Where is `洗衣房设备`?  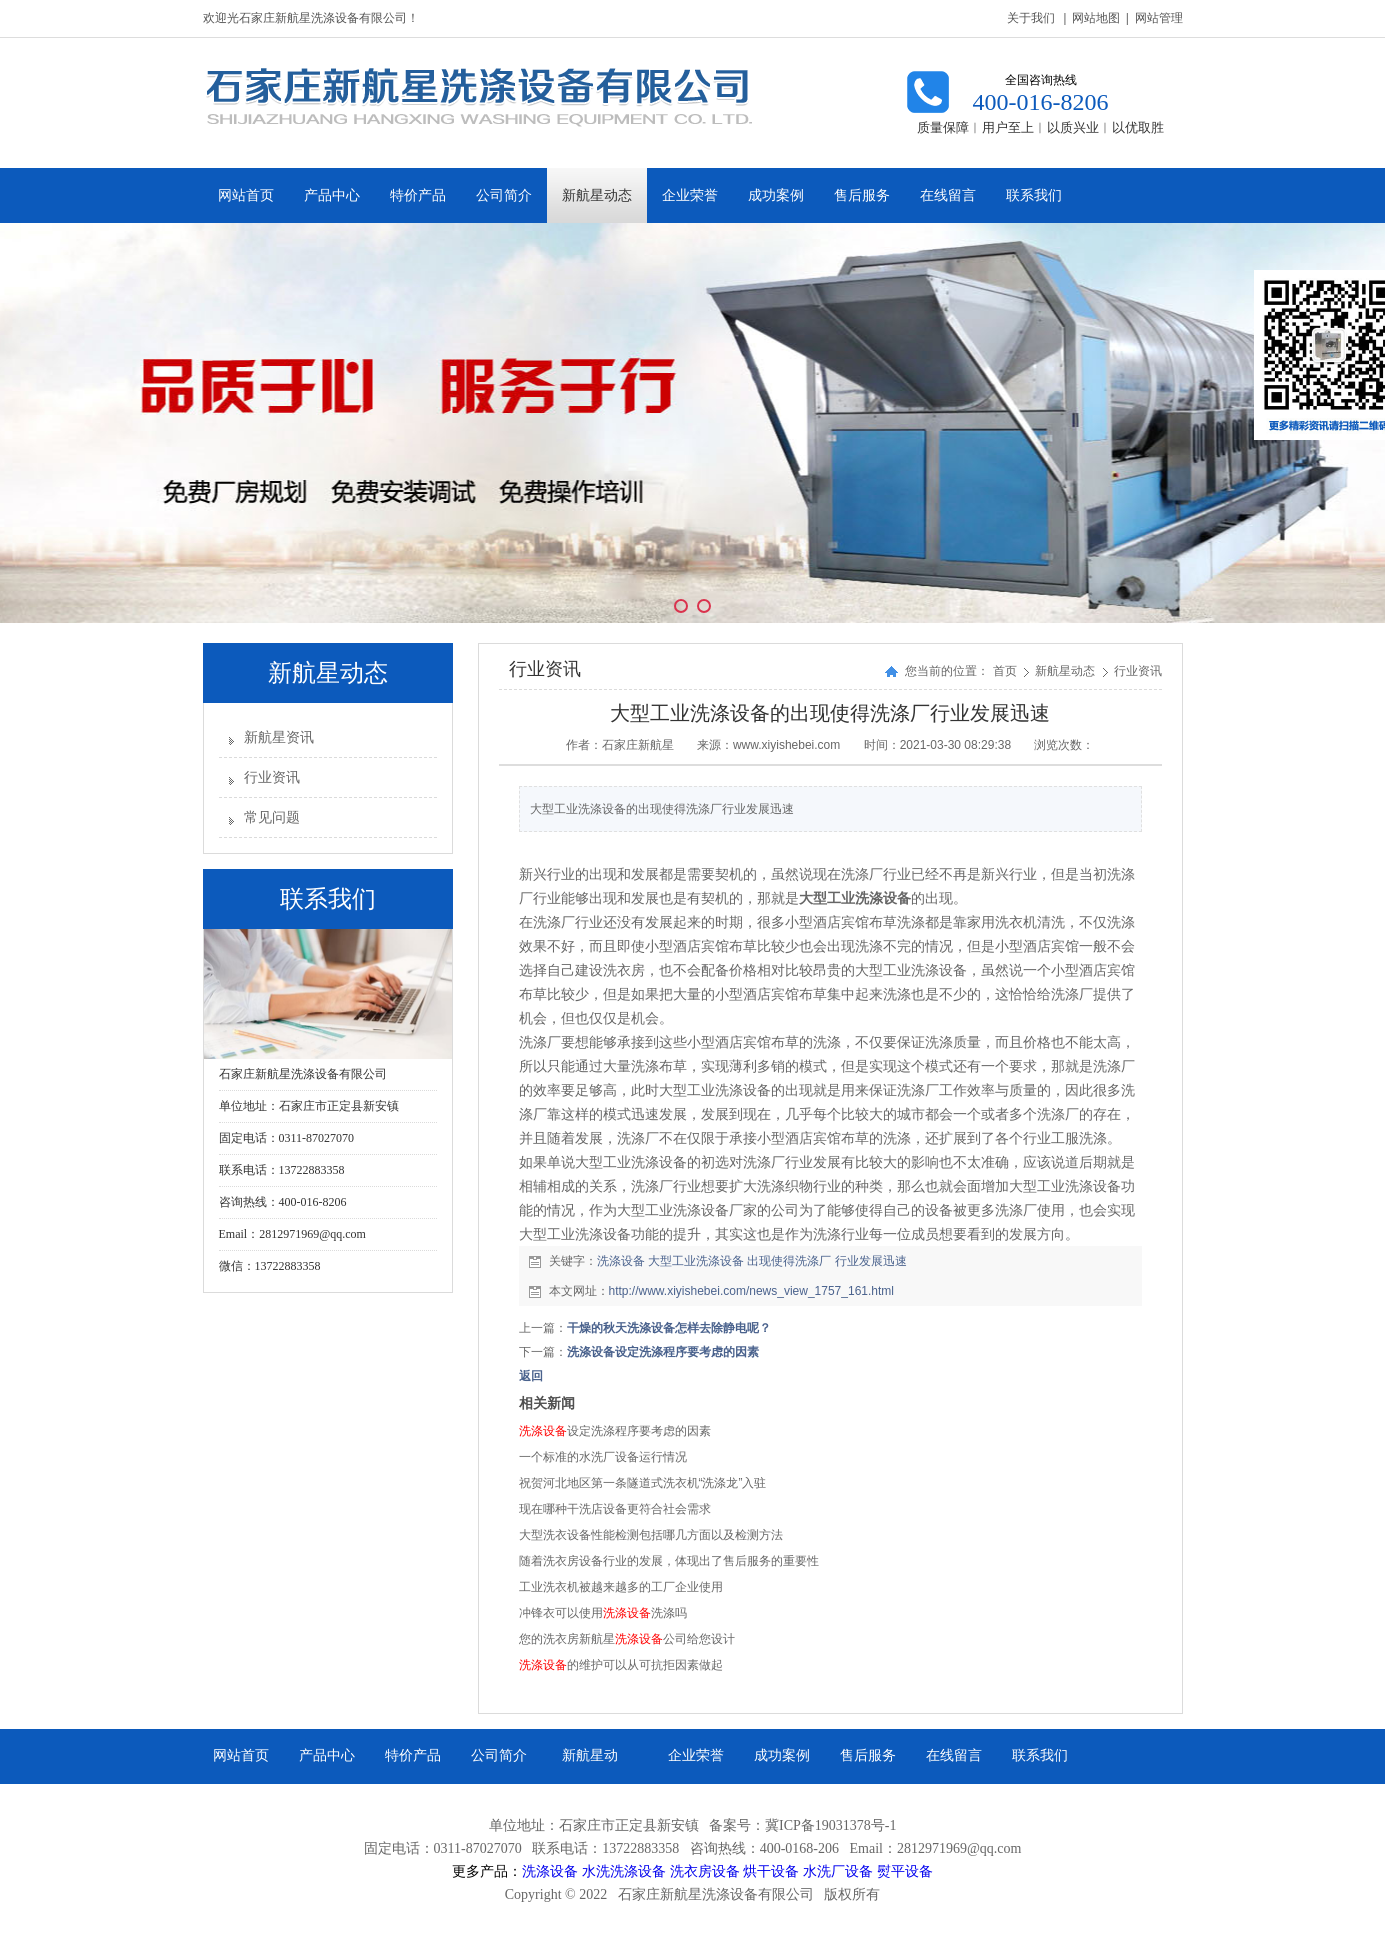 洗衣房设备 is located at coordinates (705, 1871).